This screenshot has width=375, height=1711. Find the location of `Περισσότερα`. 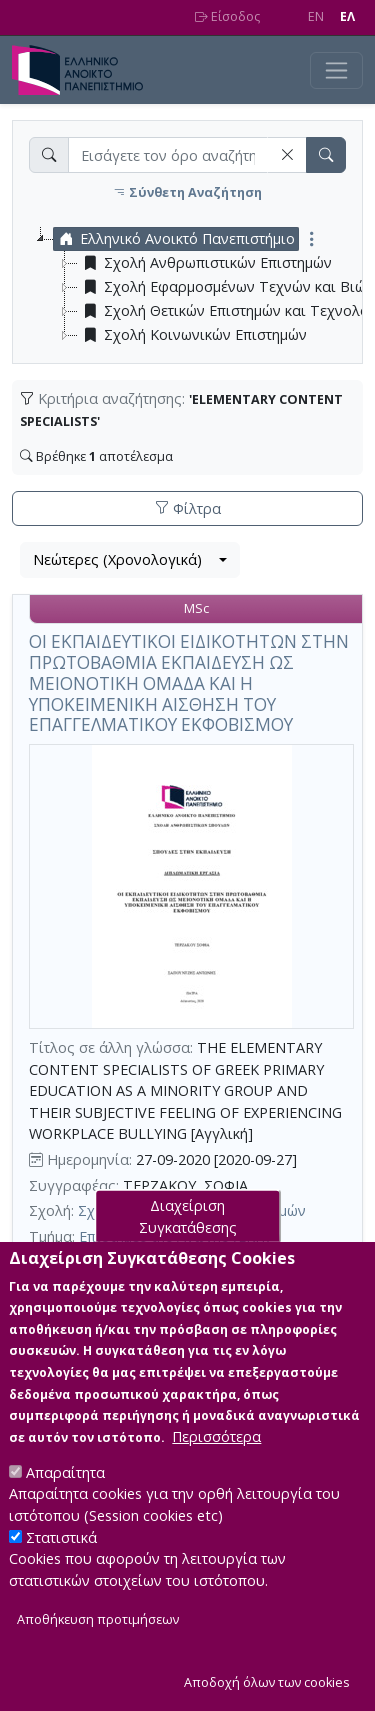

Περισσότερα is located at coordinates (216, 1469).